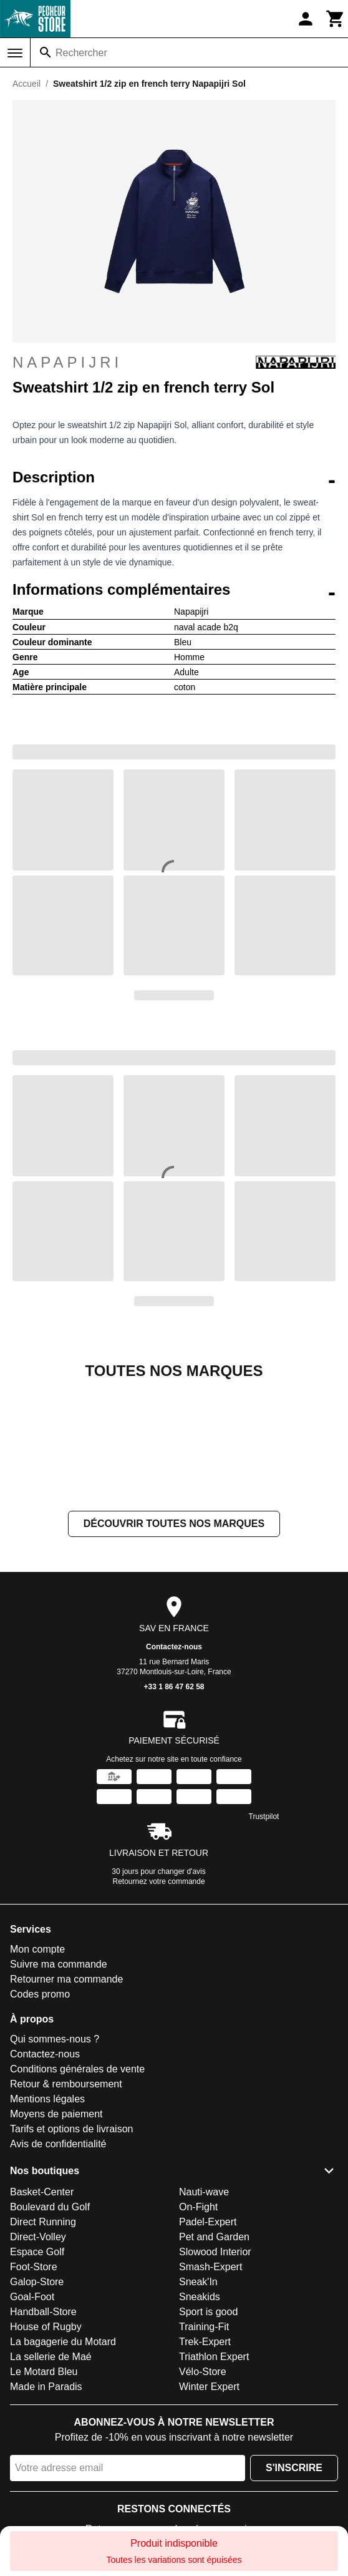  Describe the element at coordinates (47, 2223) in the screenshot. I see `Mentions légales` at that location.